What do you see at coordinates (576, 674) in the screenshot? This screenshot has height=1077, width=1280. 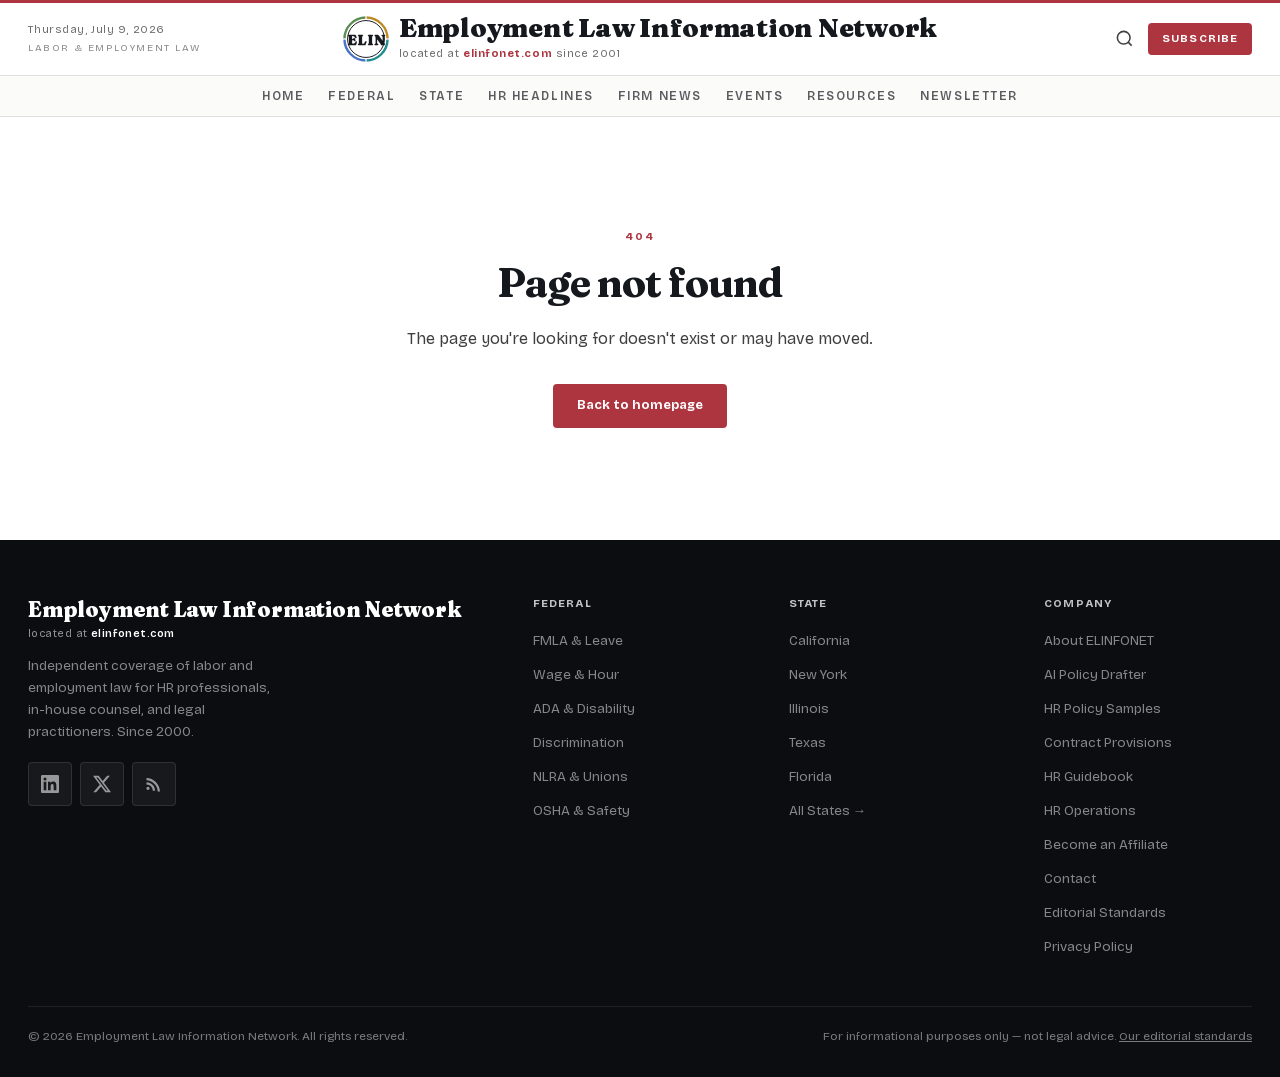 I see `Wage & Hour` at bounding box center [576, 674].